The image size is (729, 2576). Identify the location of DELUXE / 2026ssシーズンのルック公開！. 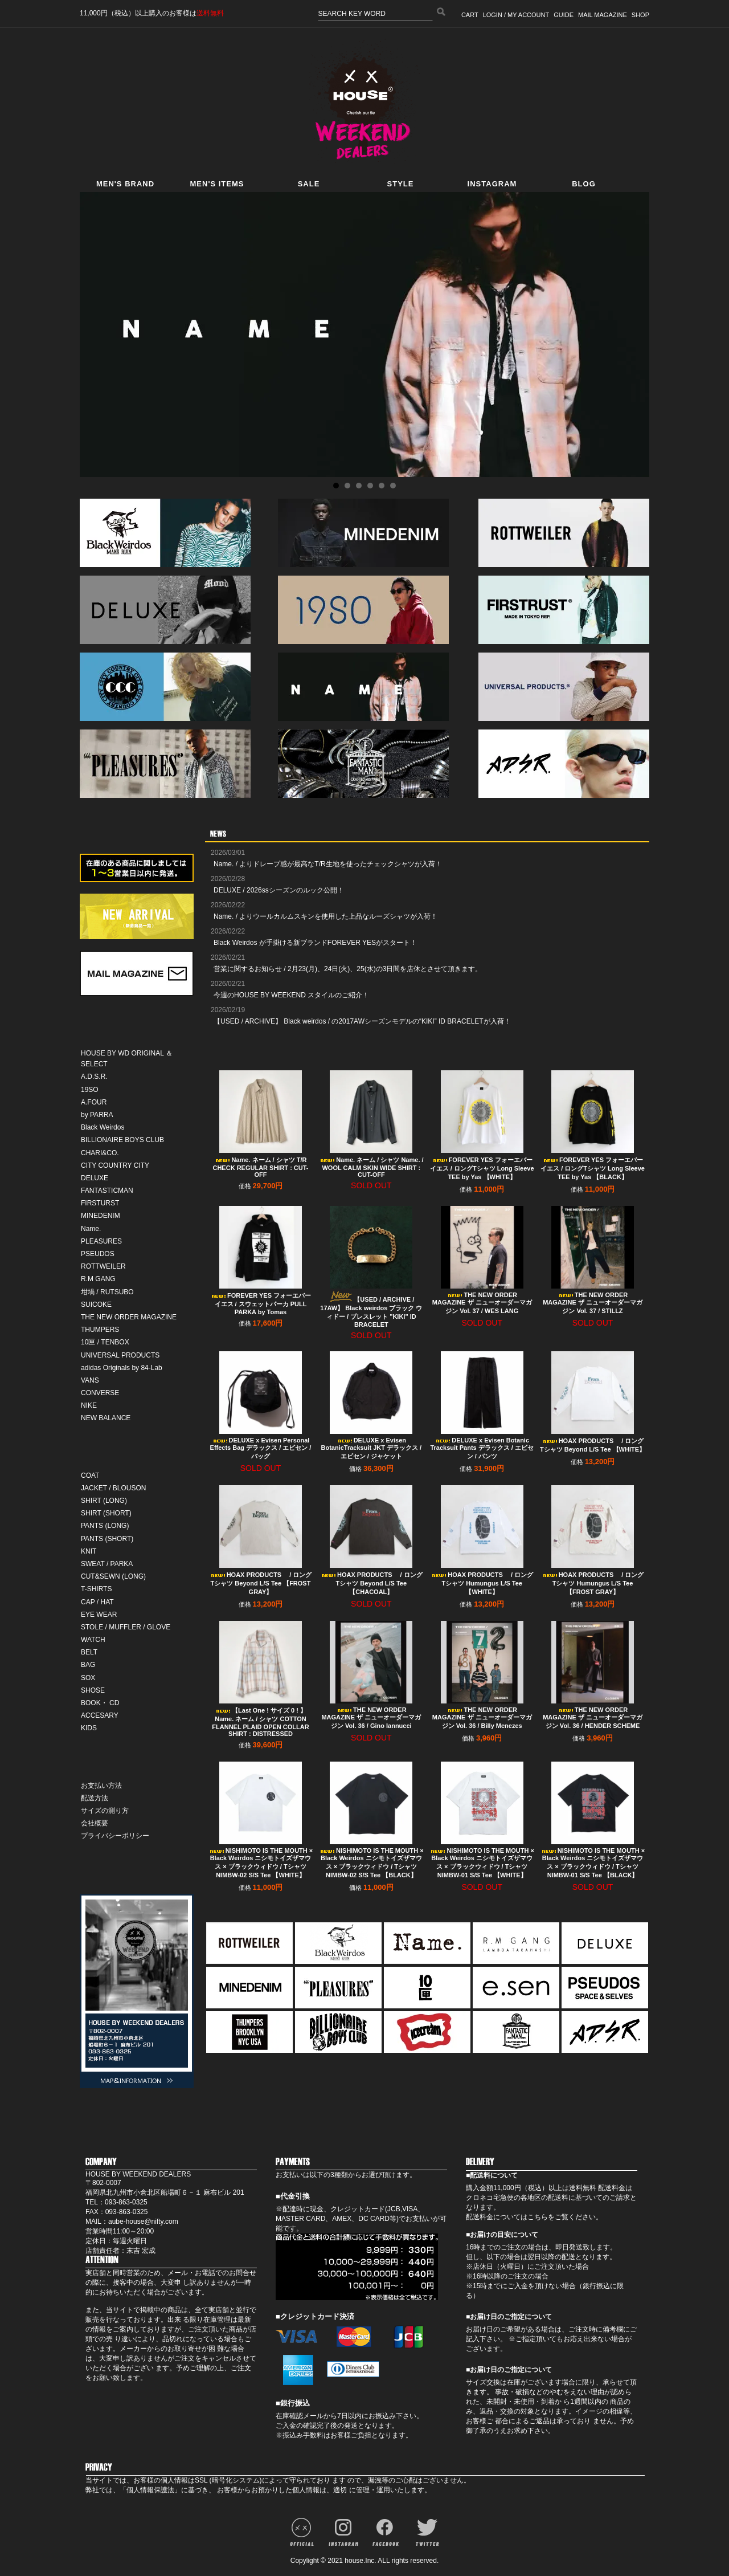
(279, 890).